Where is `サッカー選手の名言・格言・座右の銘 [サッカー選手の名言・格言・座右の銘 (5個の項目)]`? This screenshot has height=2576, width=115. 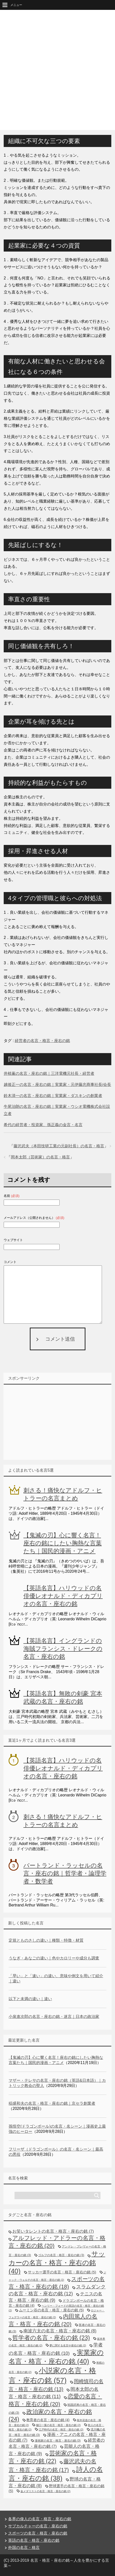 サッカー選手の名言・格言・座右の銘 [サッカー選手の名言・格言・座右の銘 (5個の項目)] is located at coordinates (62, 2272).